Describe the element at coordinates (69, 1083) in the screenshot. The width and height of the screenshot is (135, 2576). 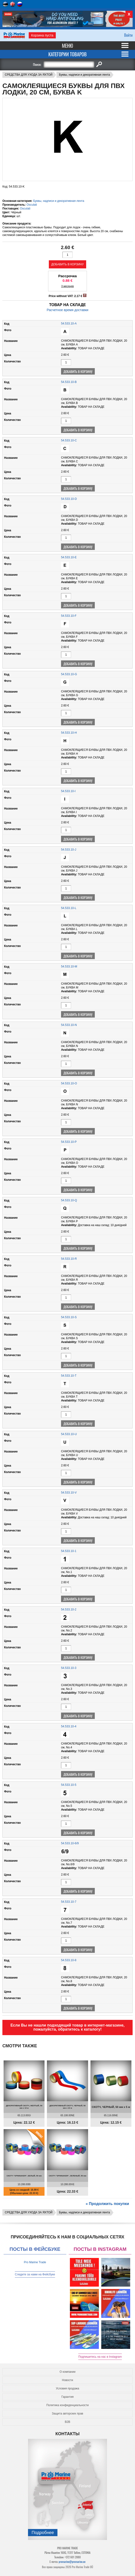
I see `54.533.10-O` at that location.